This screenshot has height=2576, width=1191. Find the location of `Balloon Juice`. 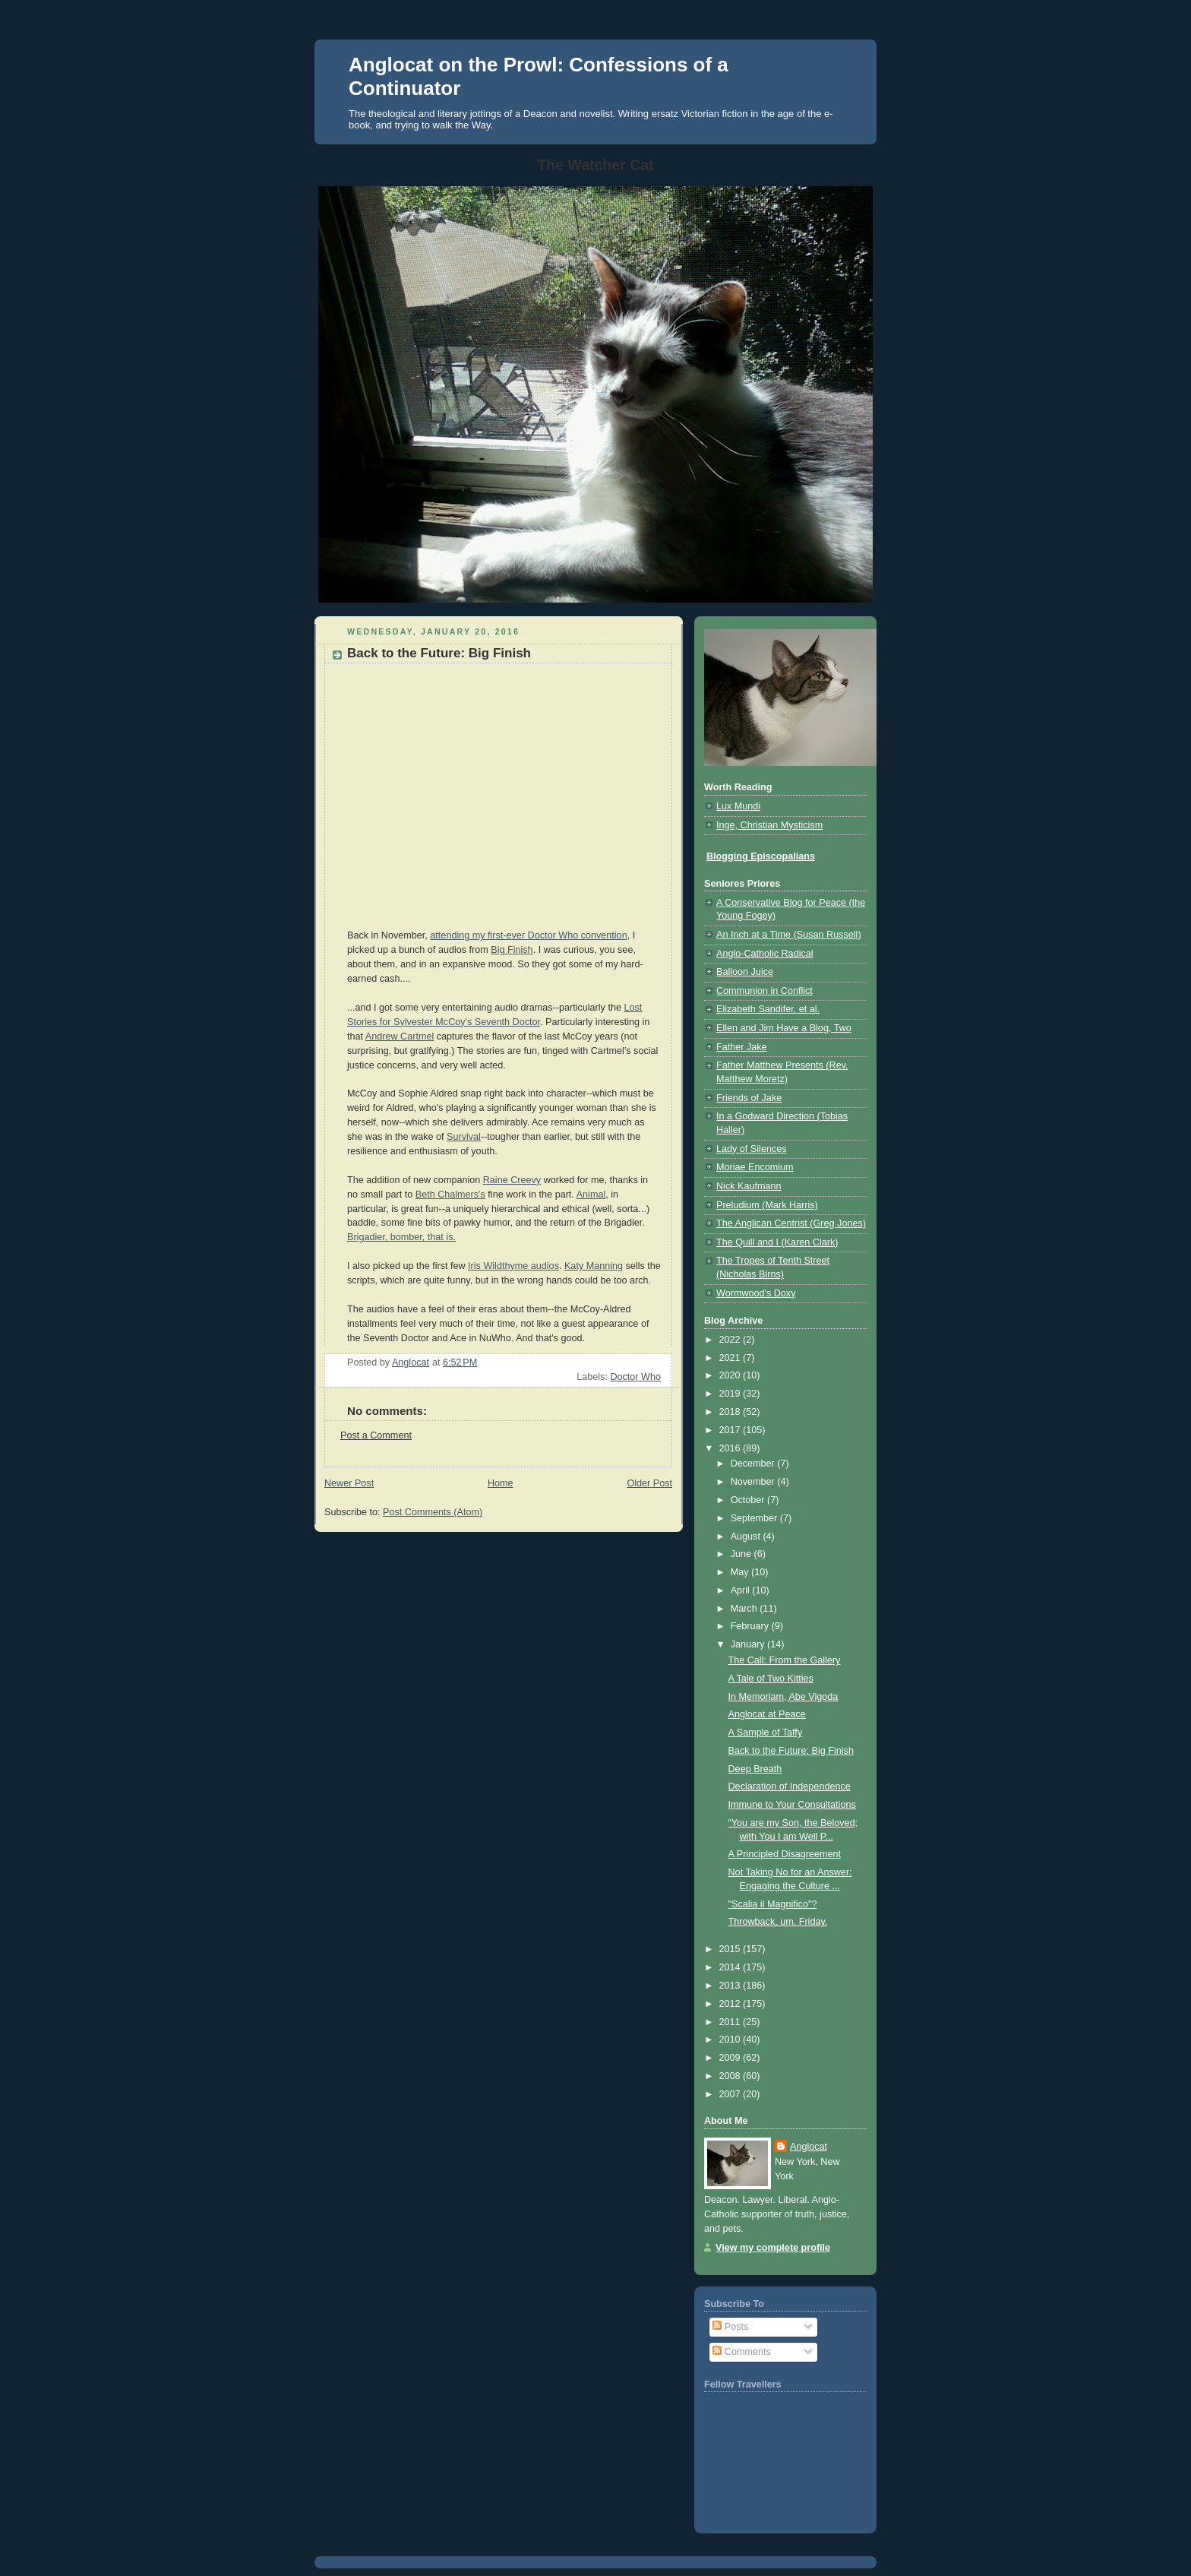

Balloon Juice is located at coordinates (744, 972).